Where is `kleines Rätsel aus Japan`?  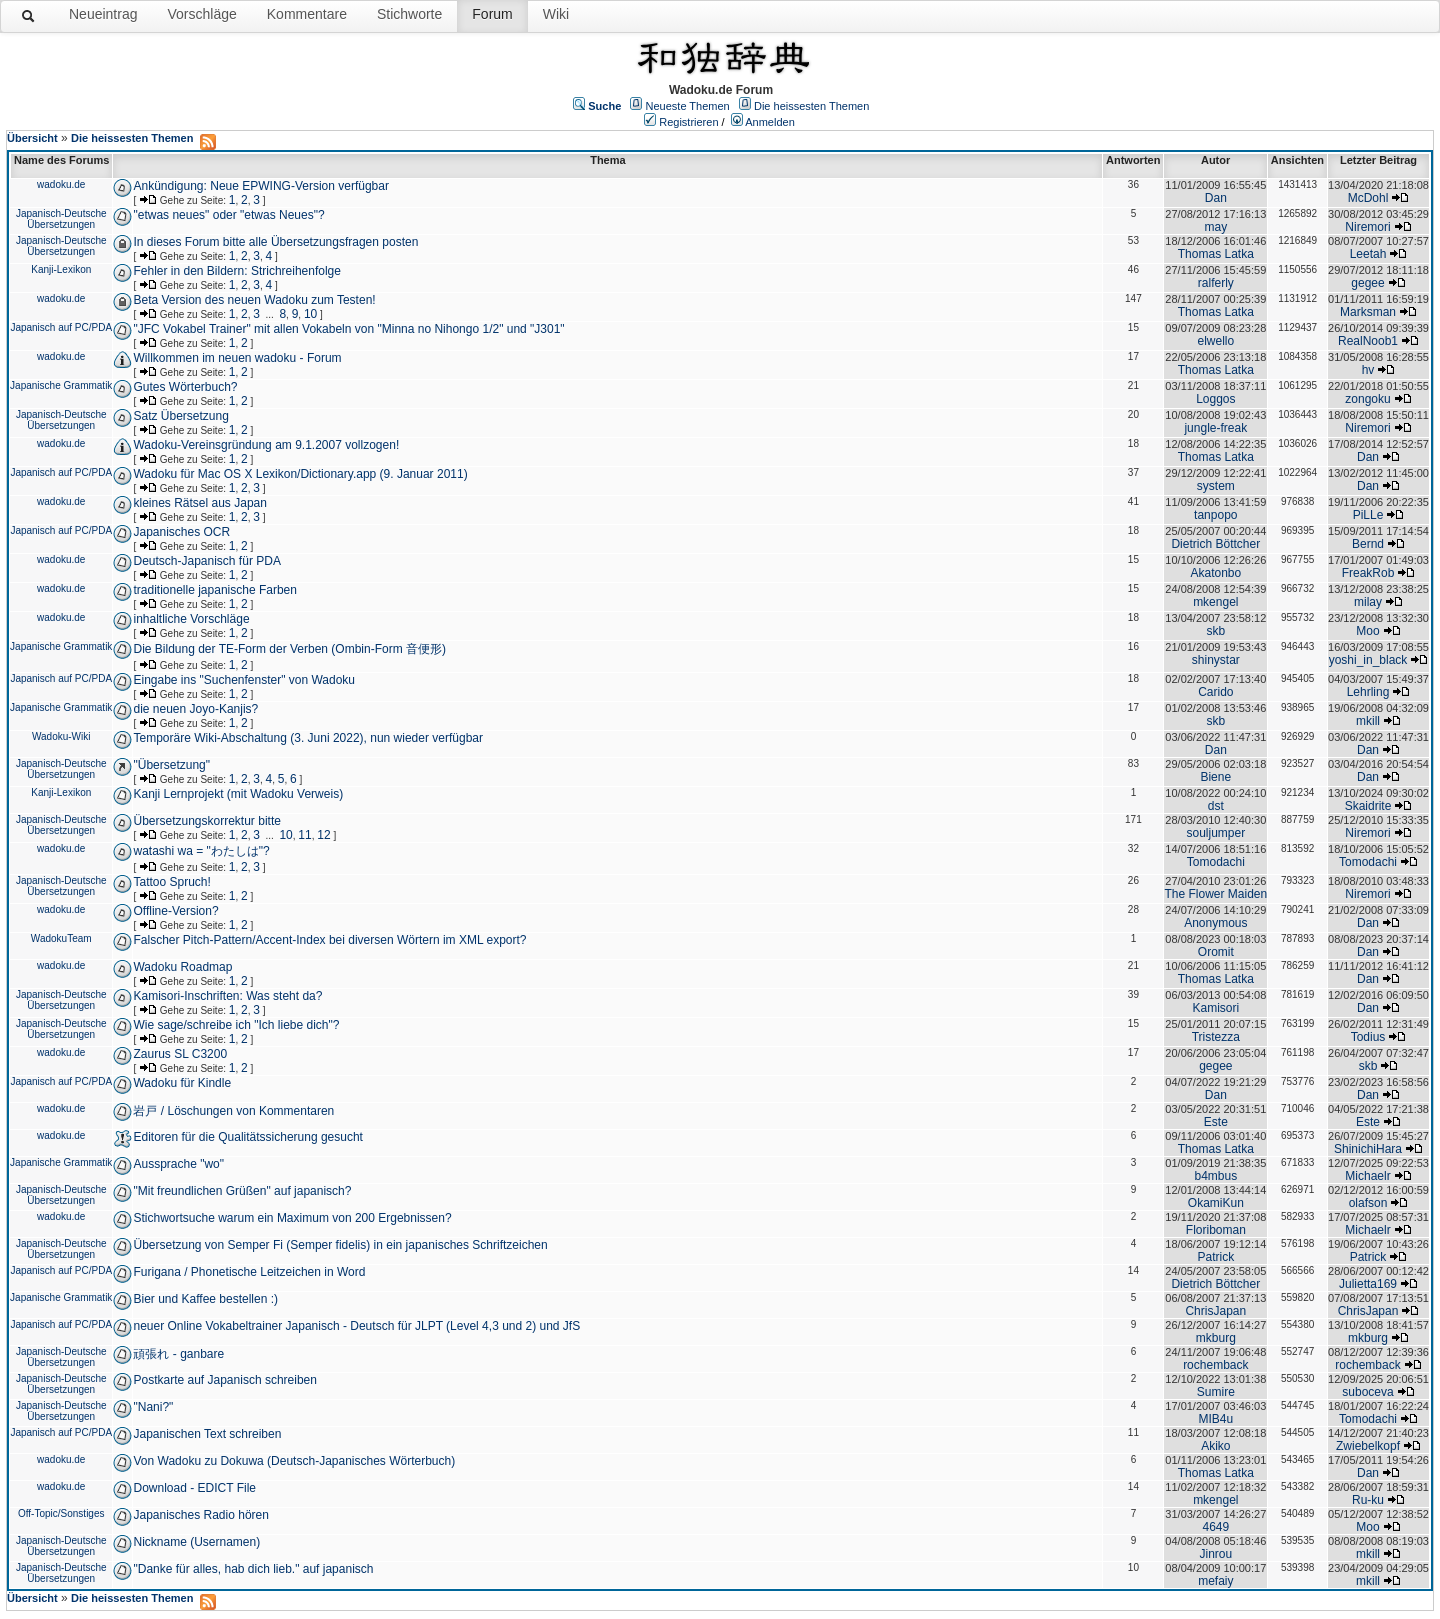 kleines Rätsel aus Japan is located at coordinates (199, 503).